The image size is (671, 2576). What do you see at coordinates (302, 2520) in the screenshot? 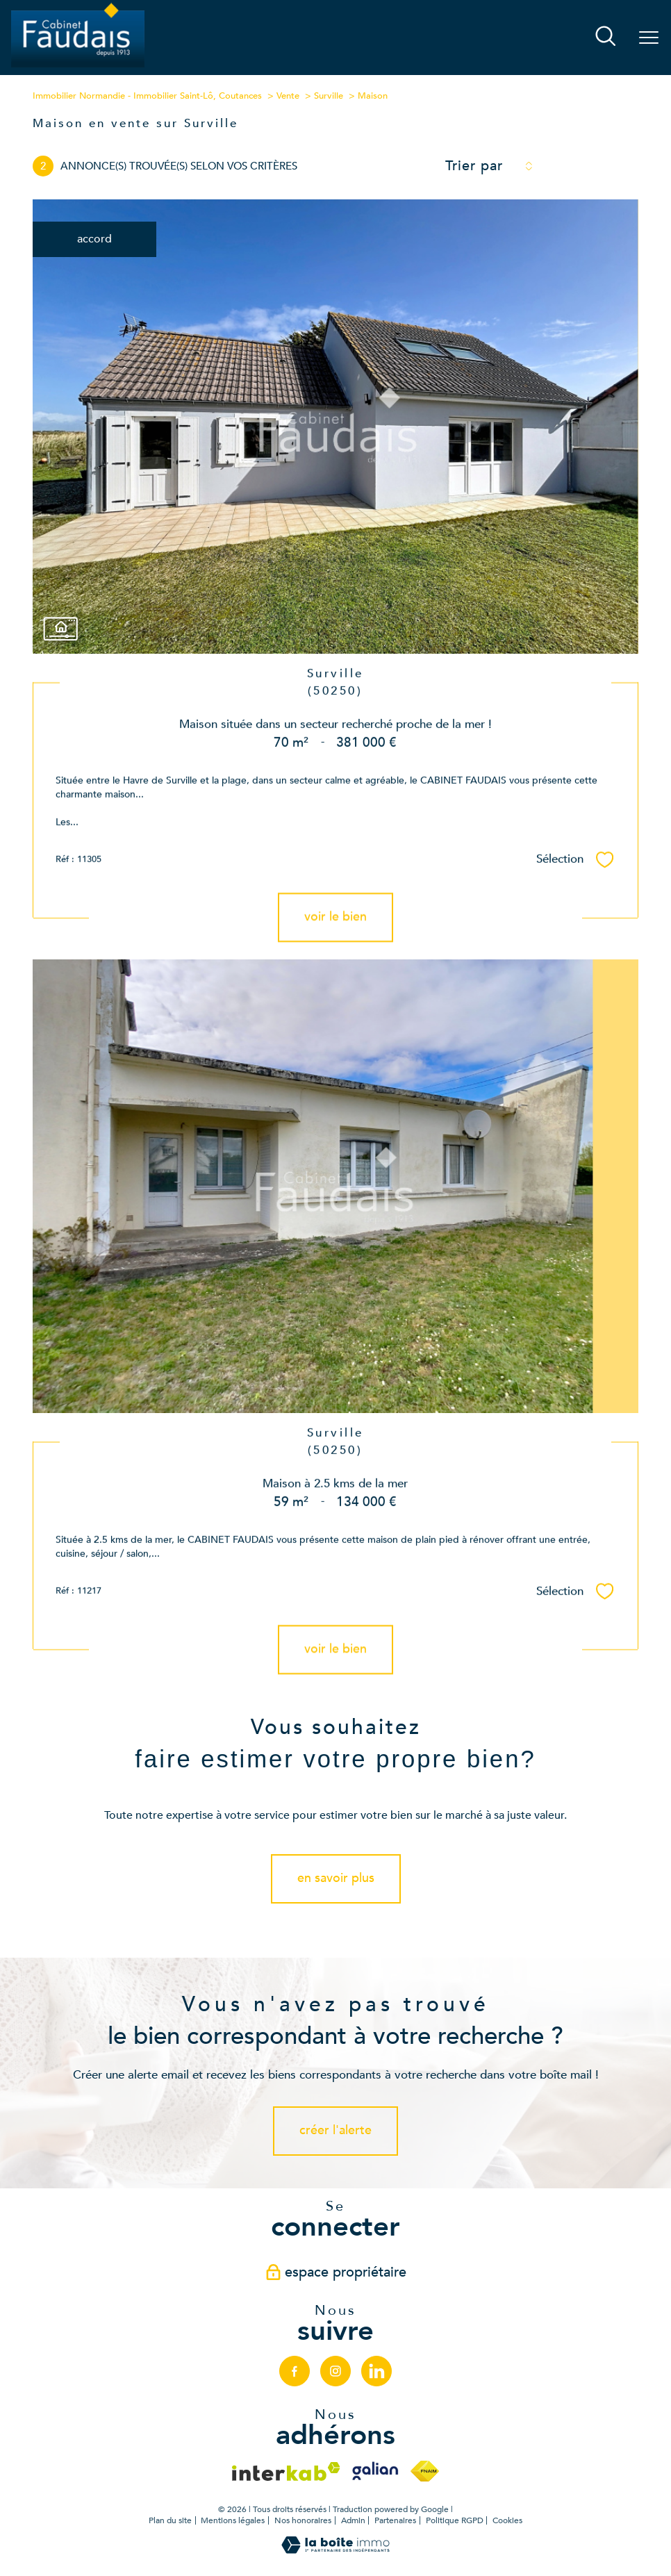
I see `Nos honoraires` at bounding box center [302, 2520].